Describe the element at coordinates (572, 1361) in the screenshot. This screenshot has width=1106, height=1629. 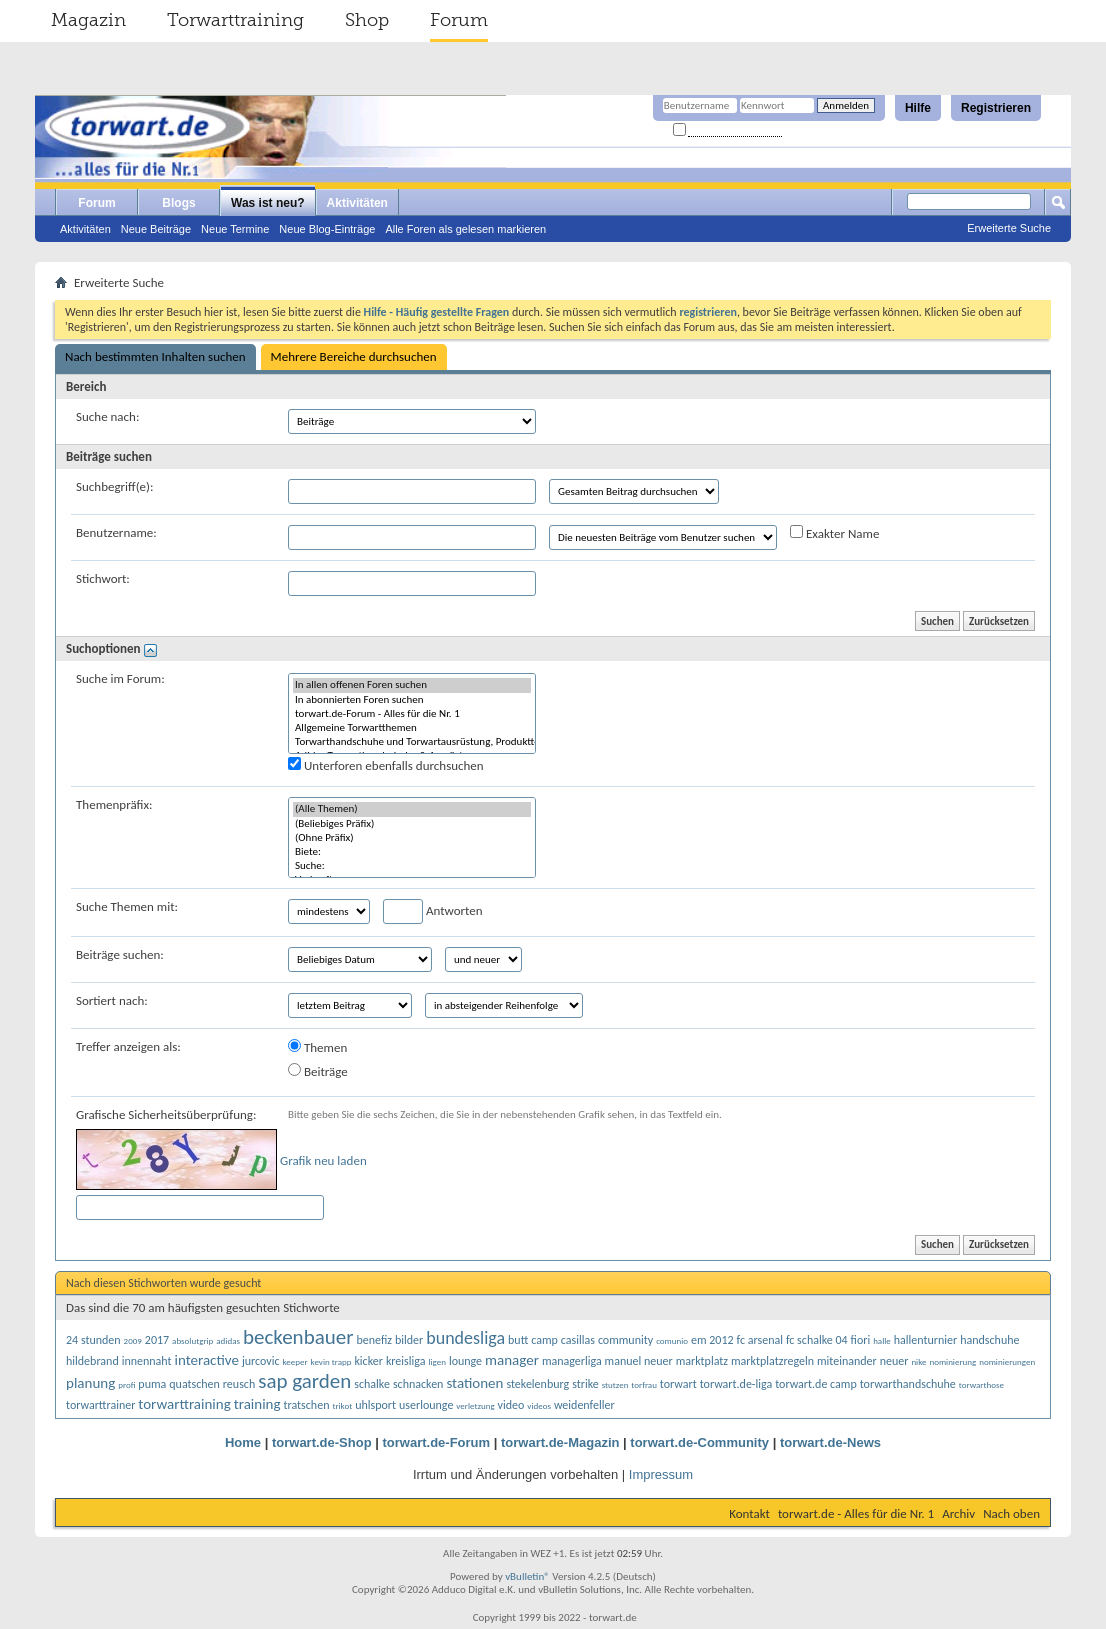
I see `managerliga` at that location.